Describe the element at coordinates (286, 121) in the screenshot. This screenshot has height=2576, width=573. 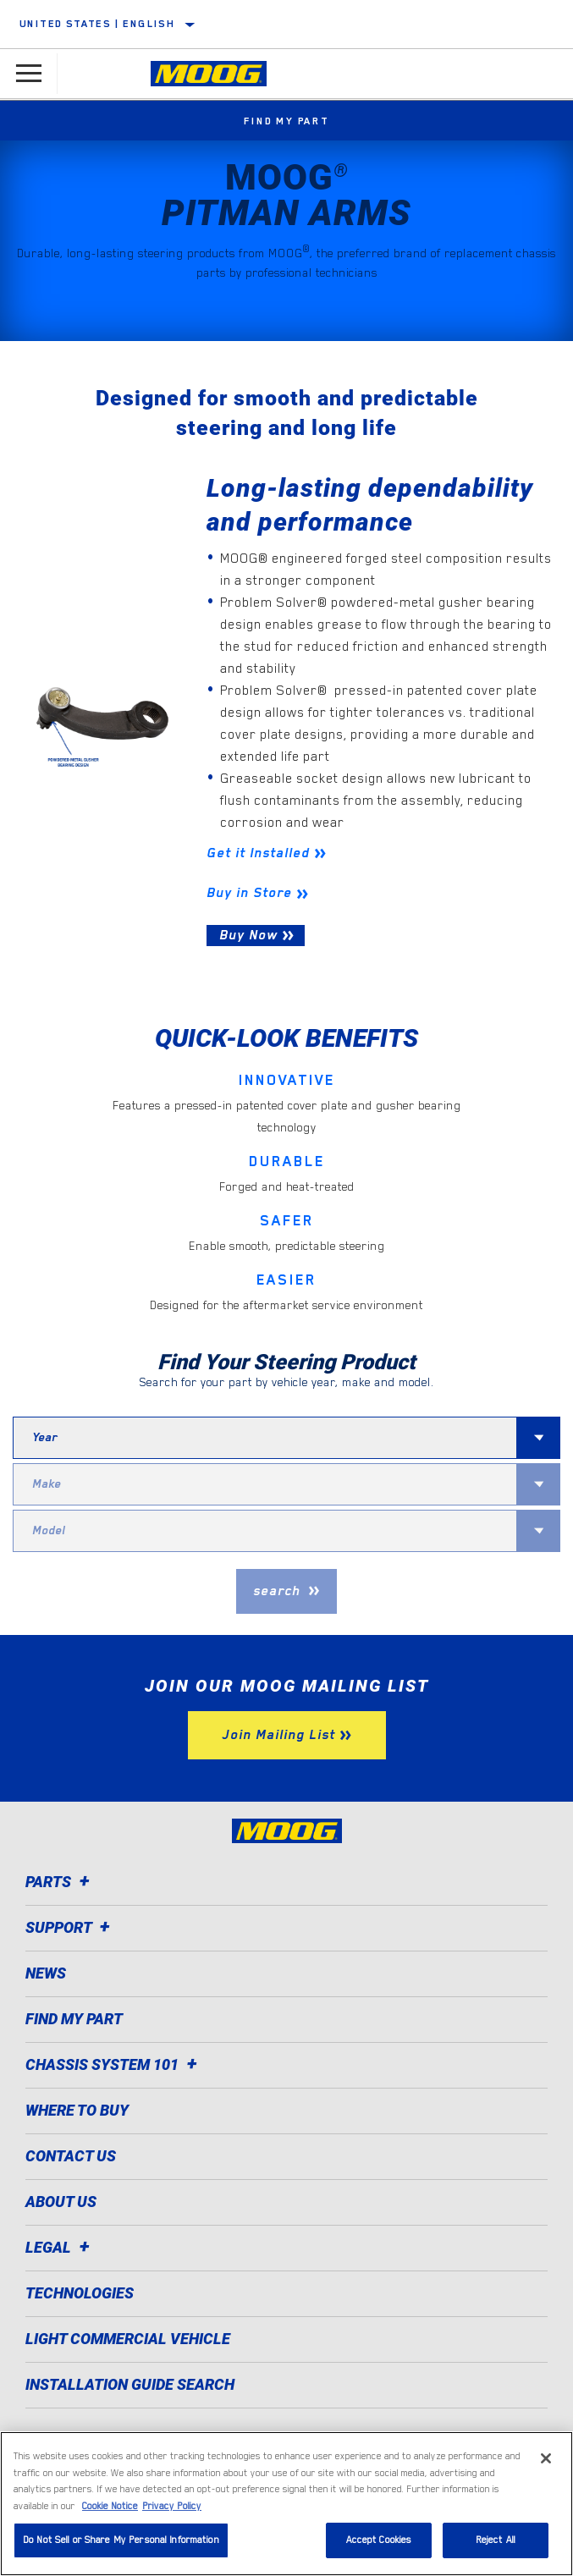
I see `Find My Part` at that location.